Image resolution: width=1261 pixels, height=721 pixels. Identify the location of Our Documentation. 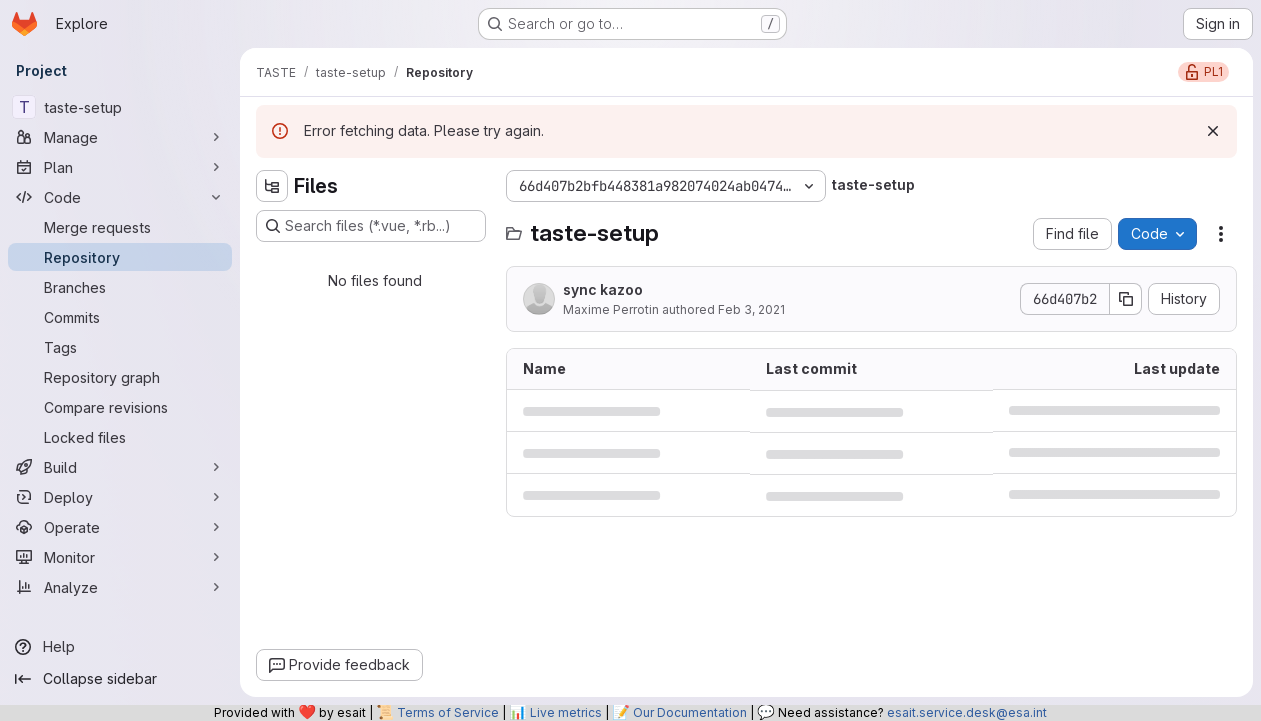
(690, 712).